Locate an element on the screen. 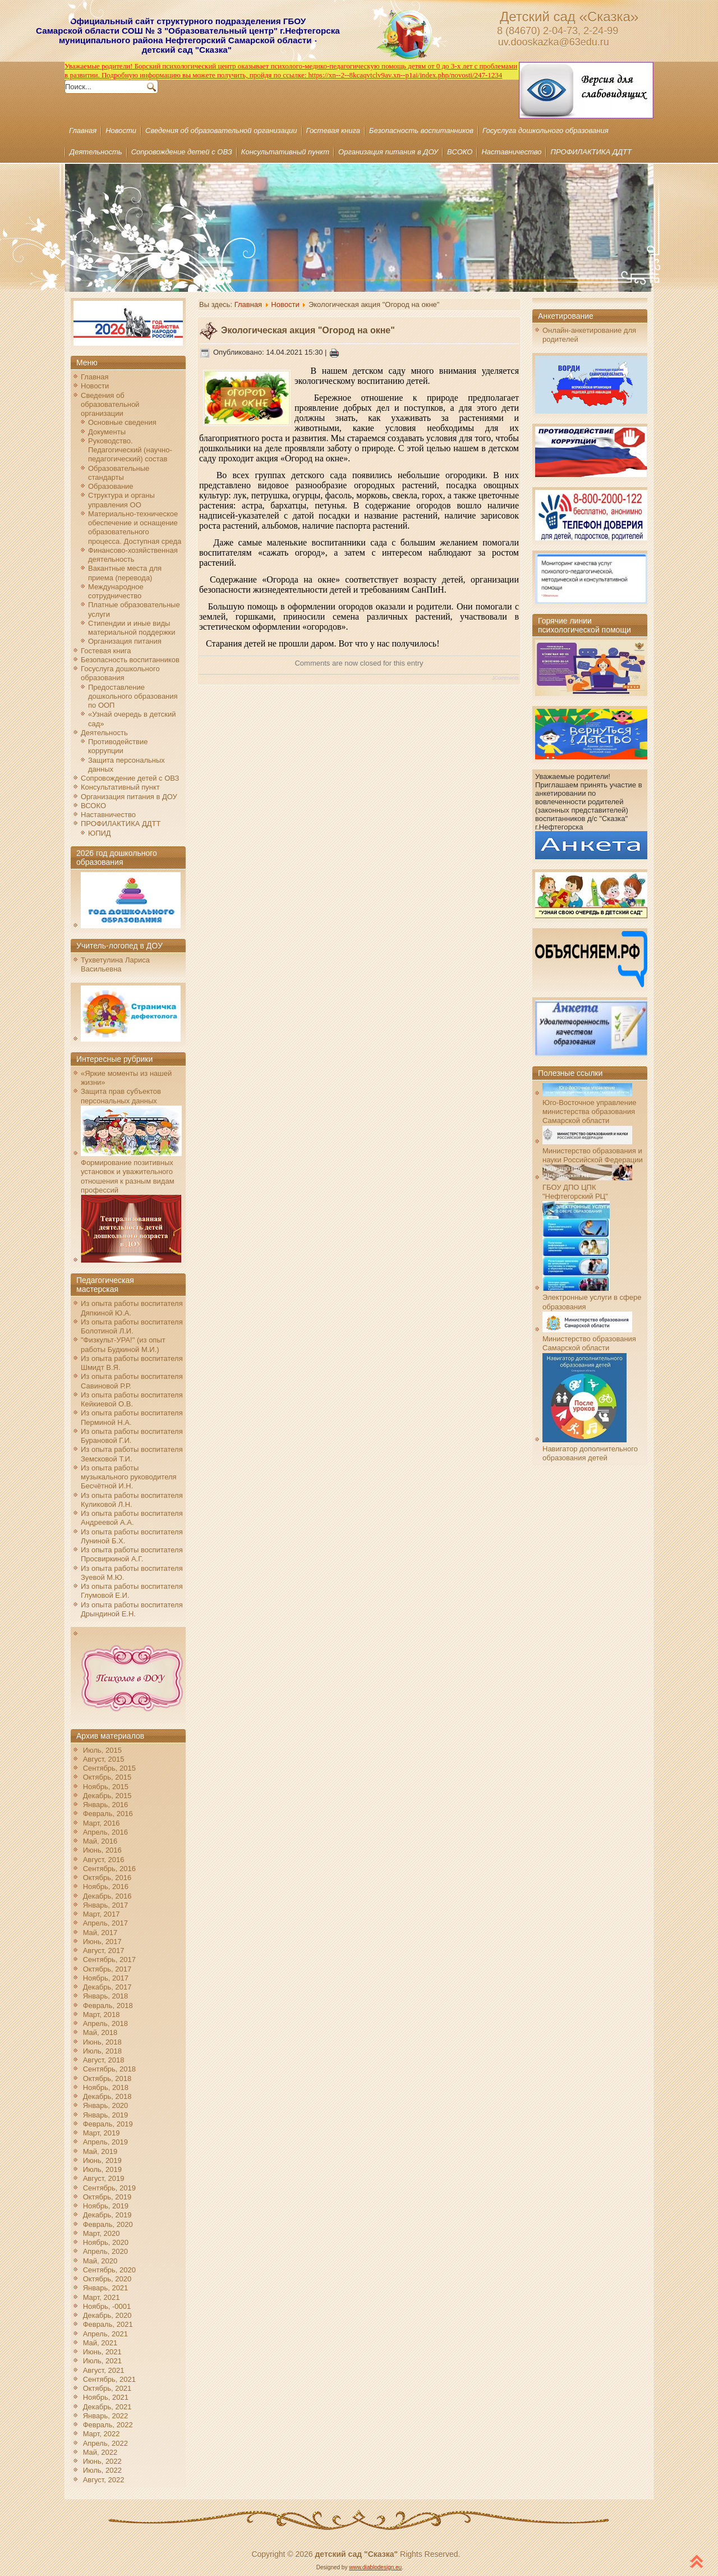 The height and width of the screenshot is (2576, 718). Юго-Восточное управление министерства образования Самарской области is located at coordinates (589, 1107).